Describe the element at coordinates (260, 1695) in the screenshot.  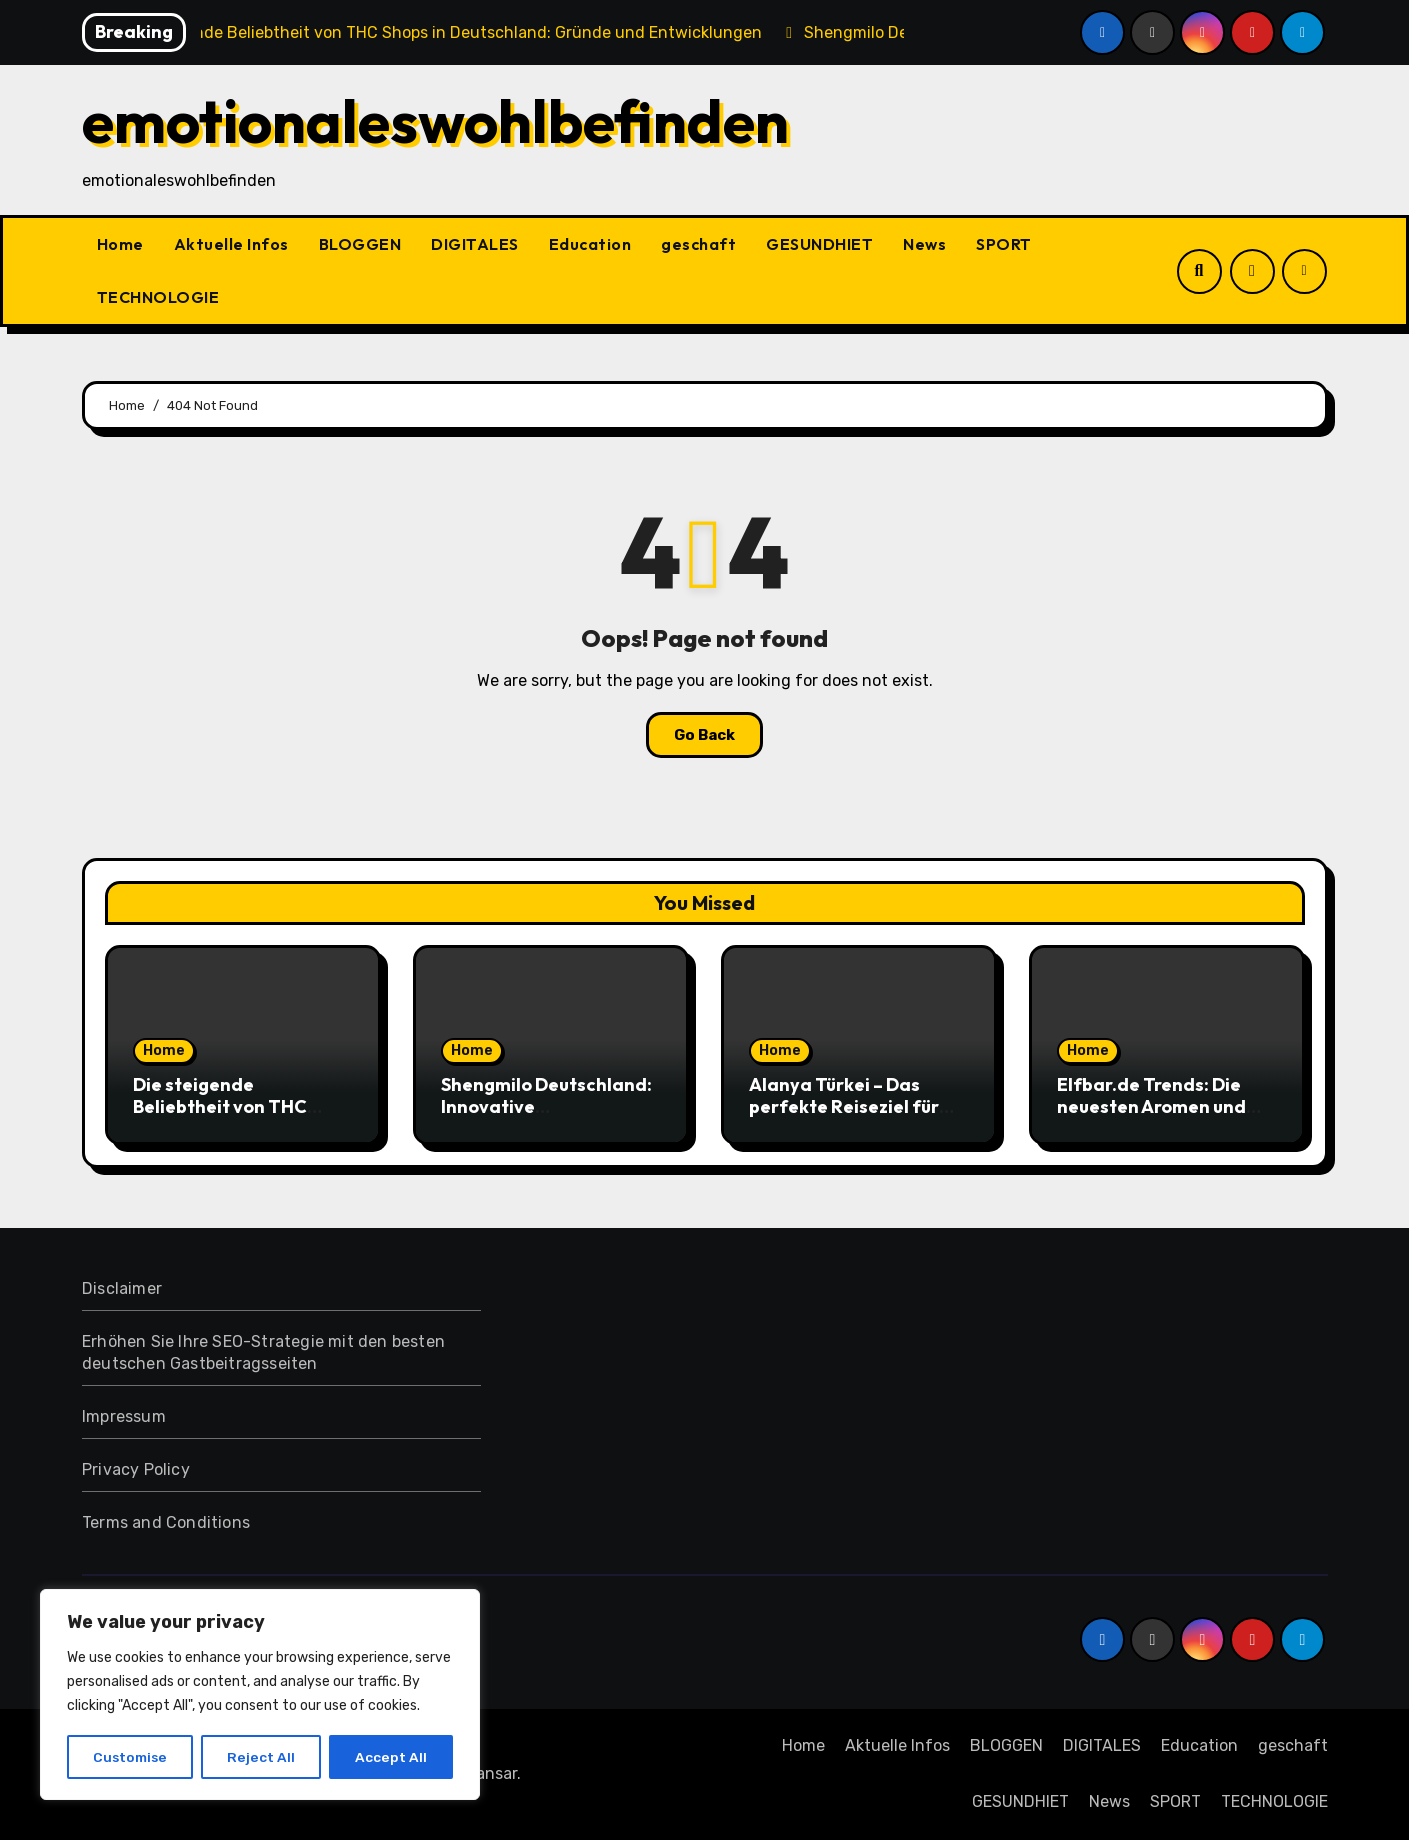
I see `[region]` at that location.